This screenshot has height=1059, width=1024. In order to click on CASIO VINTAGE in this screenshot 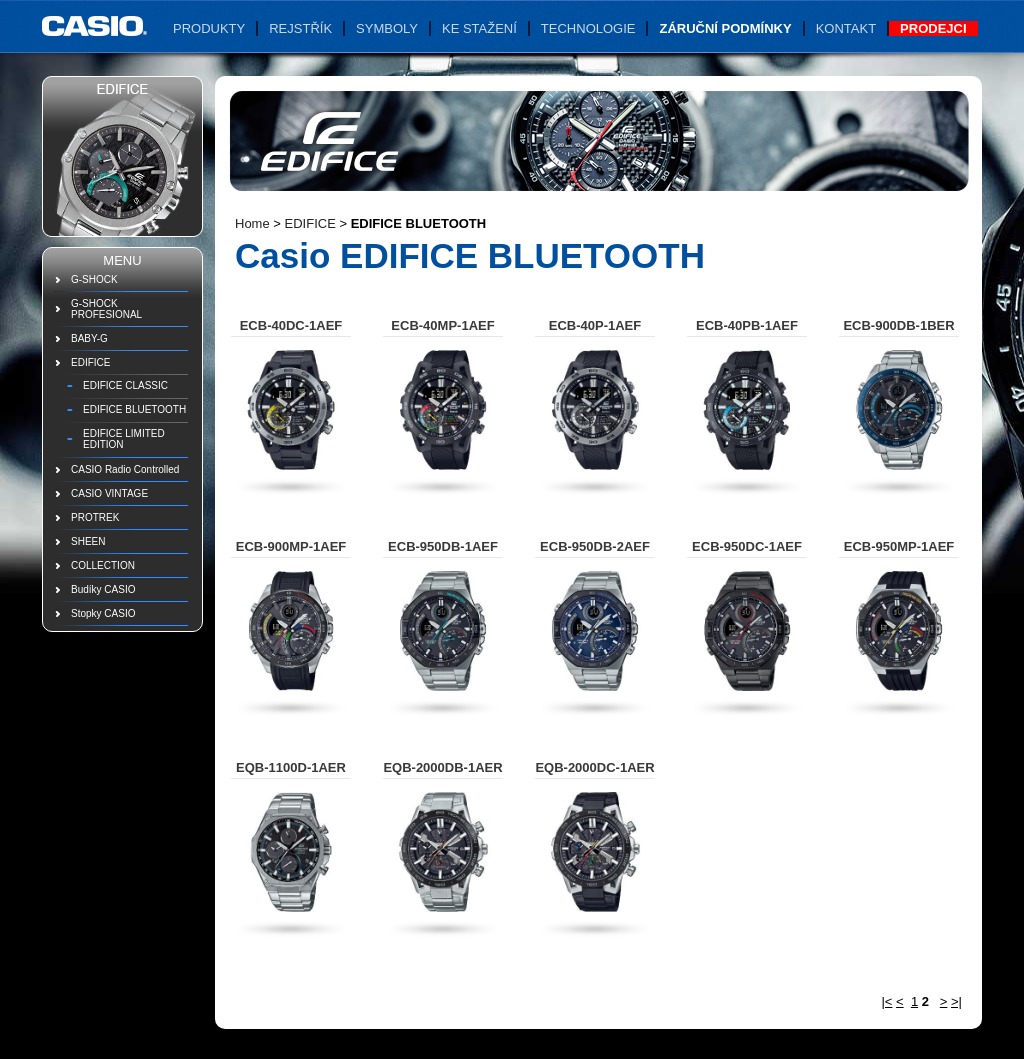, I will do `click(109, 493)`.